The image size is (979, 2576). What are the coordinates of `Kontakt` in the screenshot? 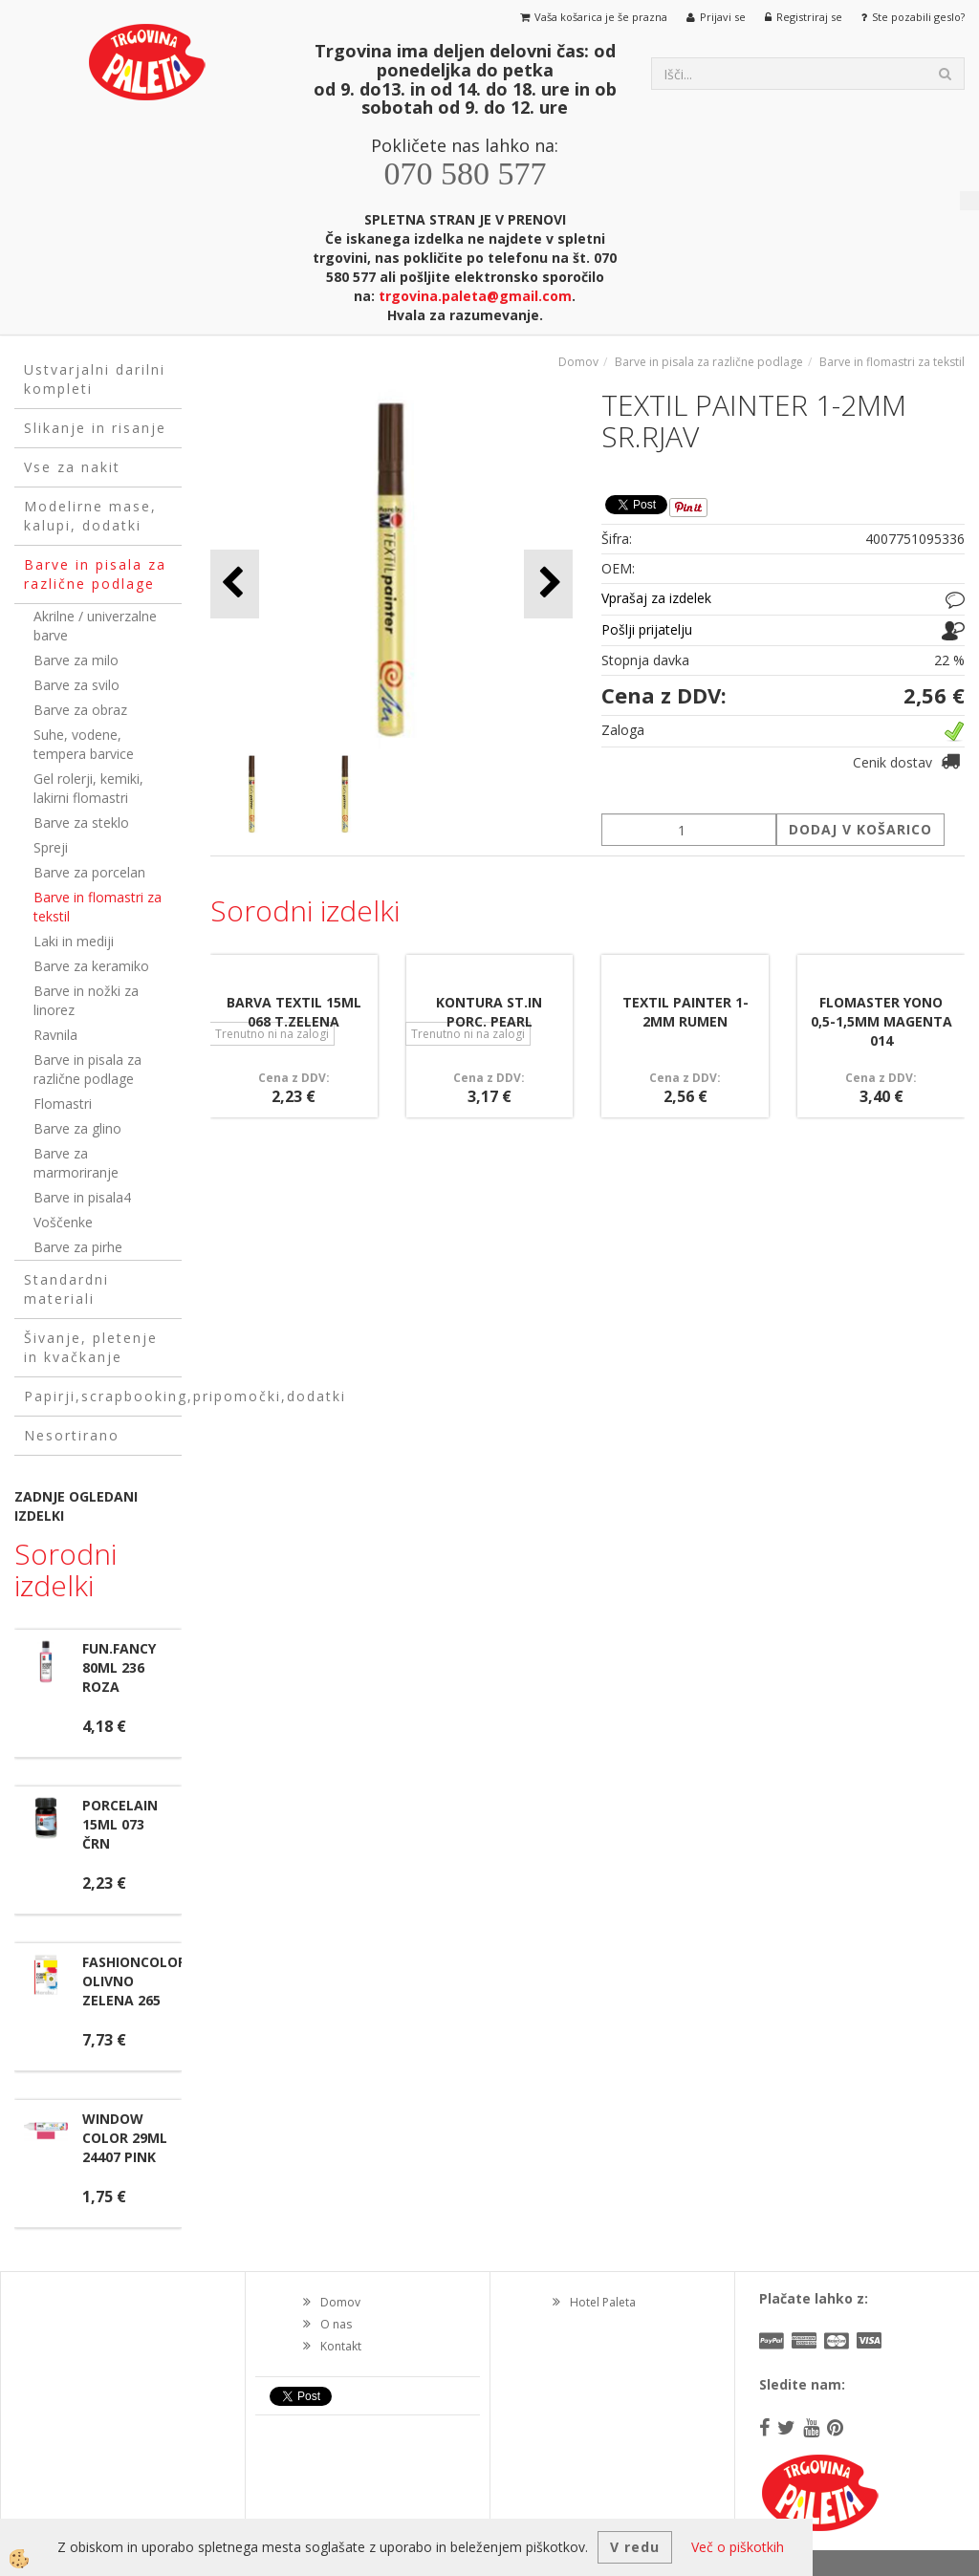 It's located at (340, 2346).